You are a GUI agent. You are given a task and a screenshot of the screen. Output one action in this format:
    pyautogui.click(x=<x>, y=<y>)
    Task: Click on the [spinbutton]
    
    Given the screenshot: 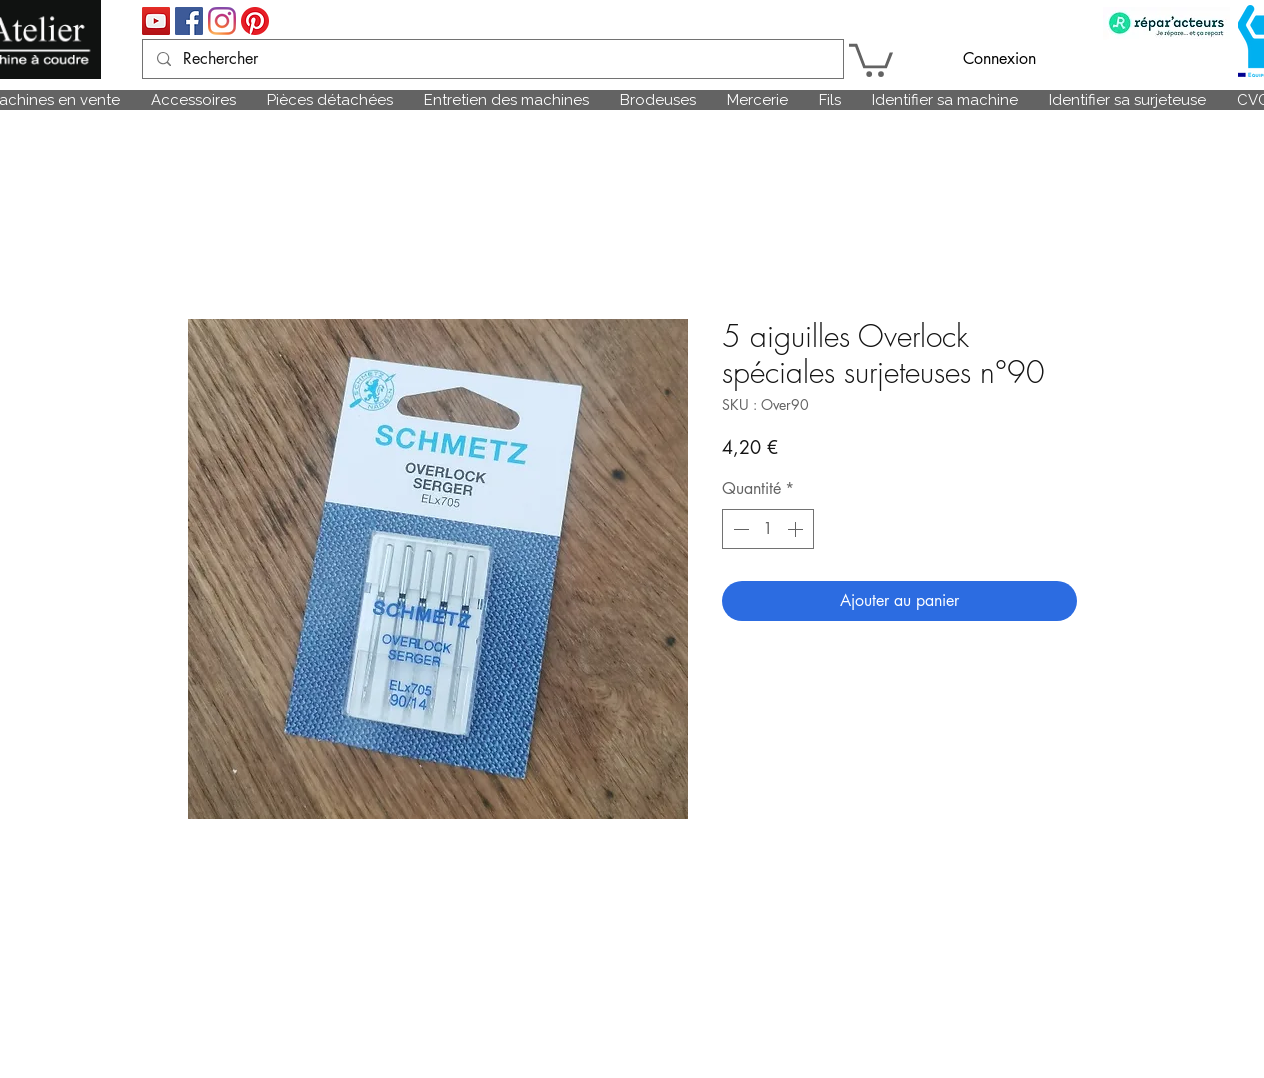 What is the action you would take?
    pyautogui.click(x=768, y=529)
    